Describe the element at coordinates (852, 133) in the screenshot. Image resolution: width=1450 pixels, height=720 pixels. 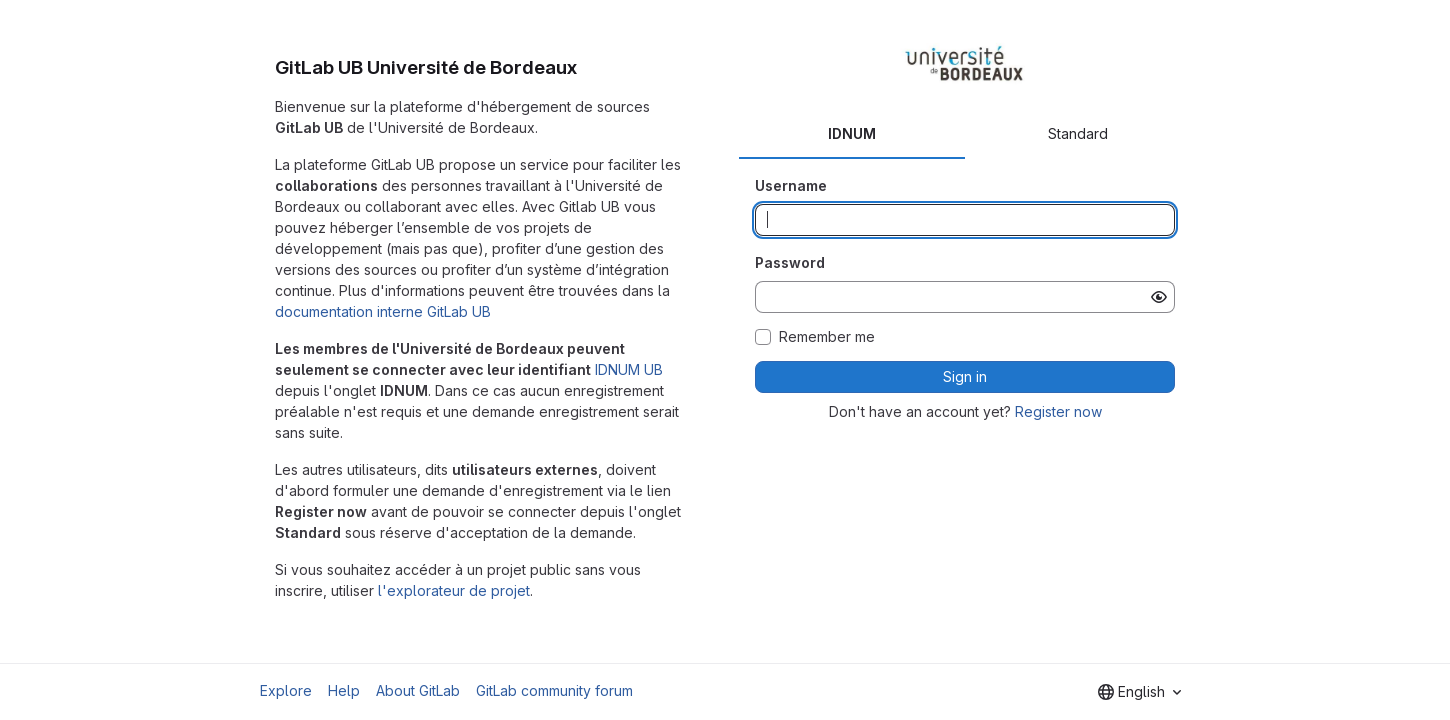
I see `IDNUM [tab]` at that location.